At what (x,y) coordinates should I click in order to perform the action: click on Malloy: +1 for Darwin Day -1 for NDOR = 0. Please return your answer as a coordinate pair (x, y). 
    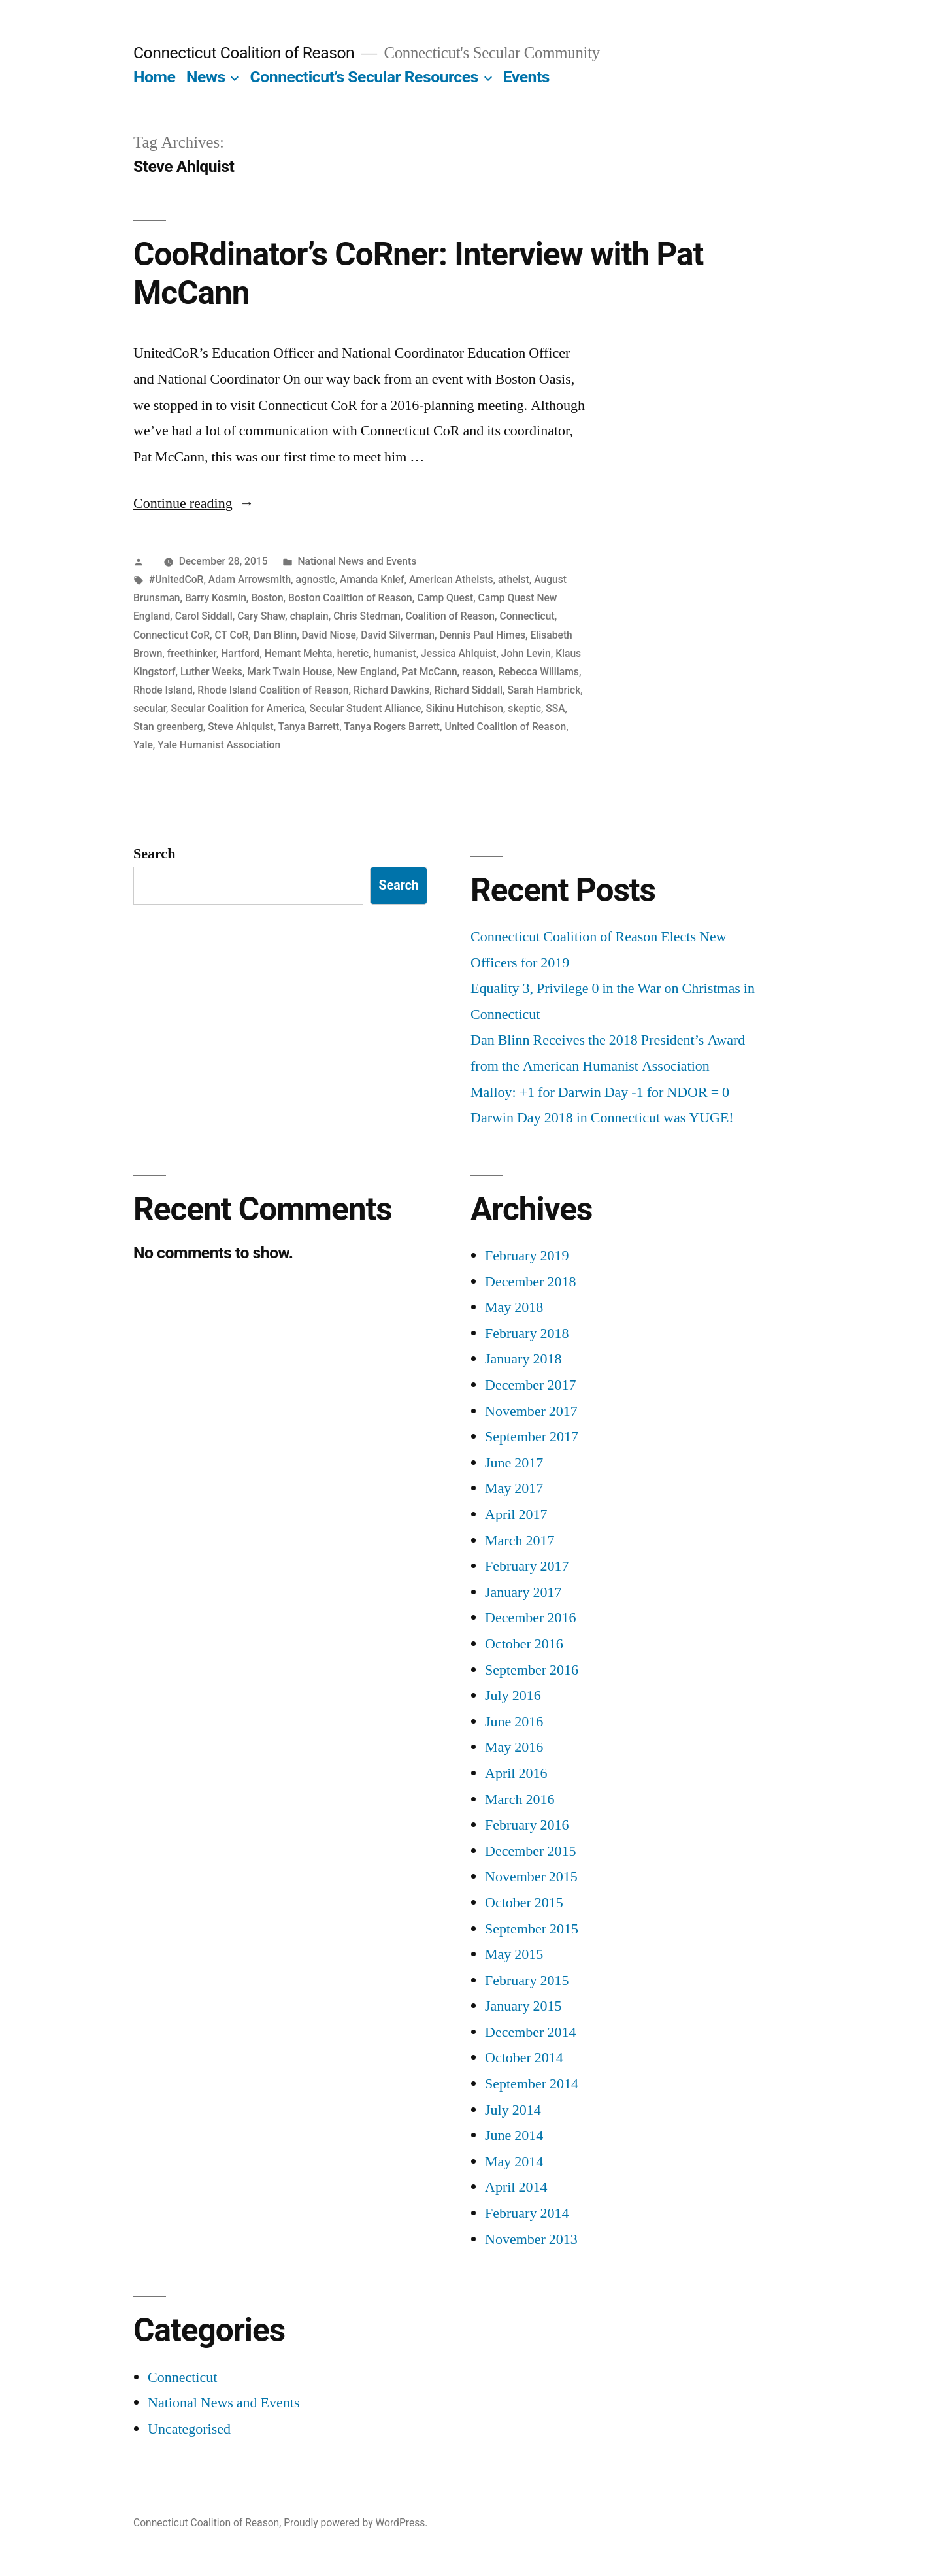
    Looking at the image, I should click on (599, 1092).